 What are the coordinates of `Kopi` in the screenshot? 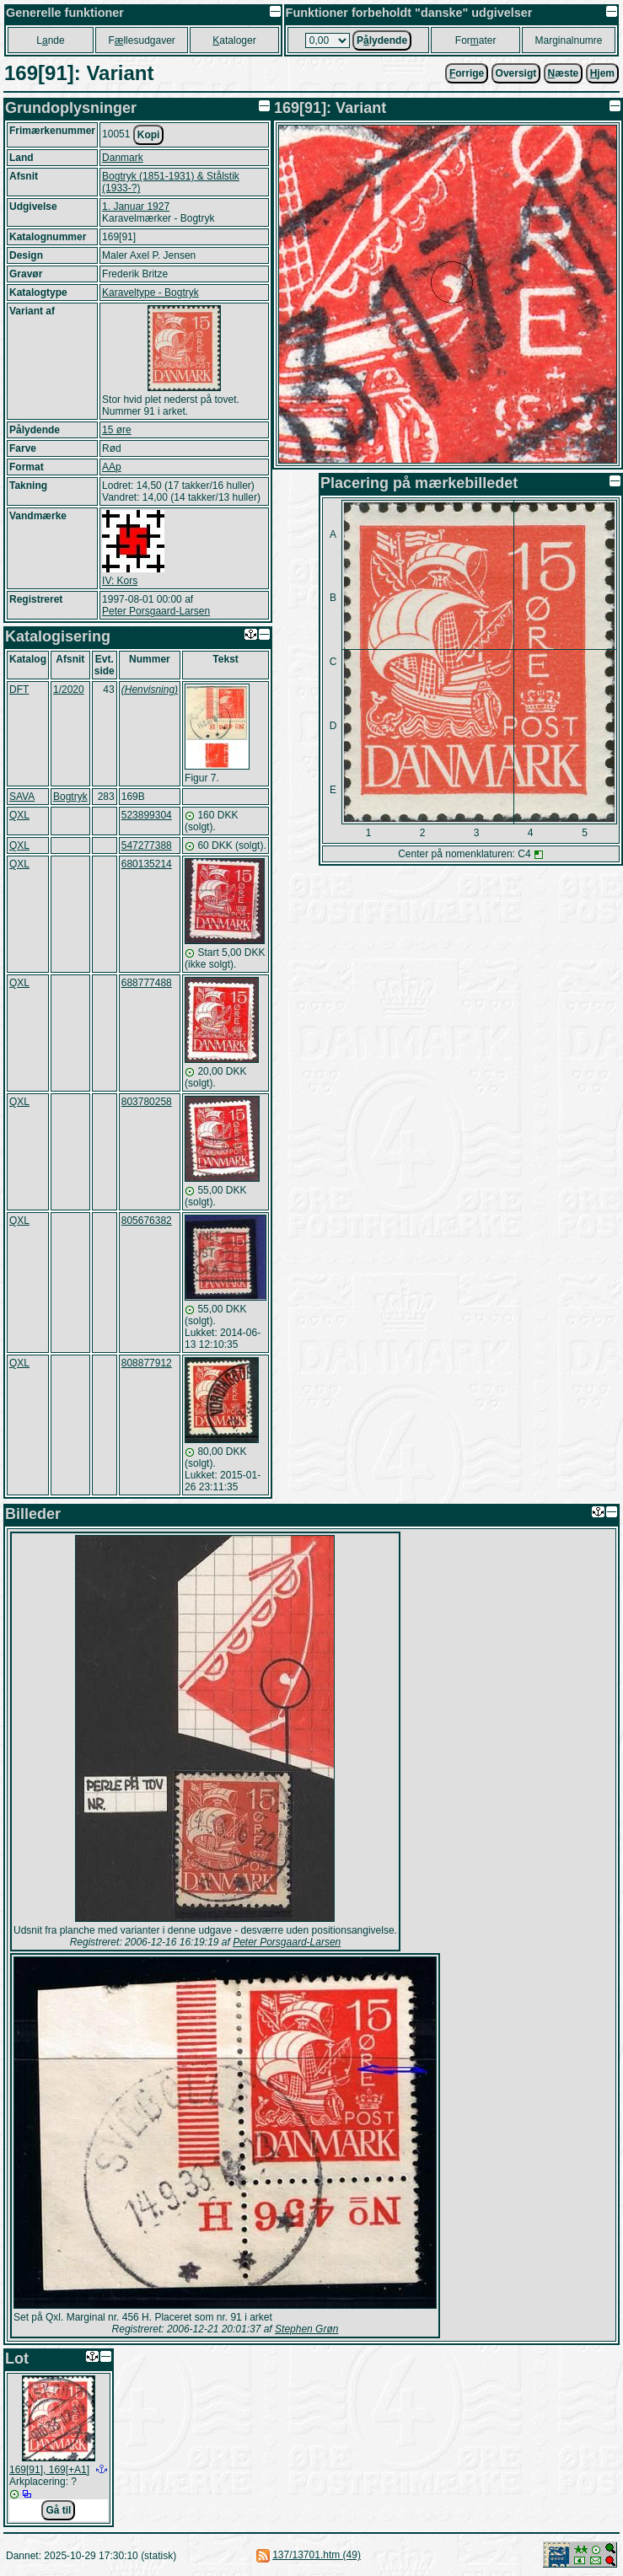 It's located at (148, 135).